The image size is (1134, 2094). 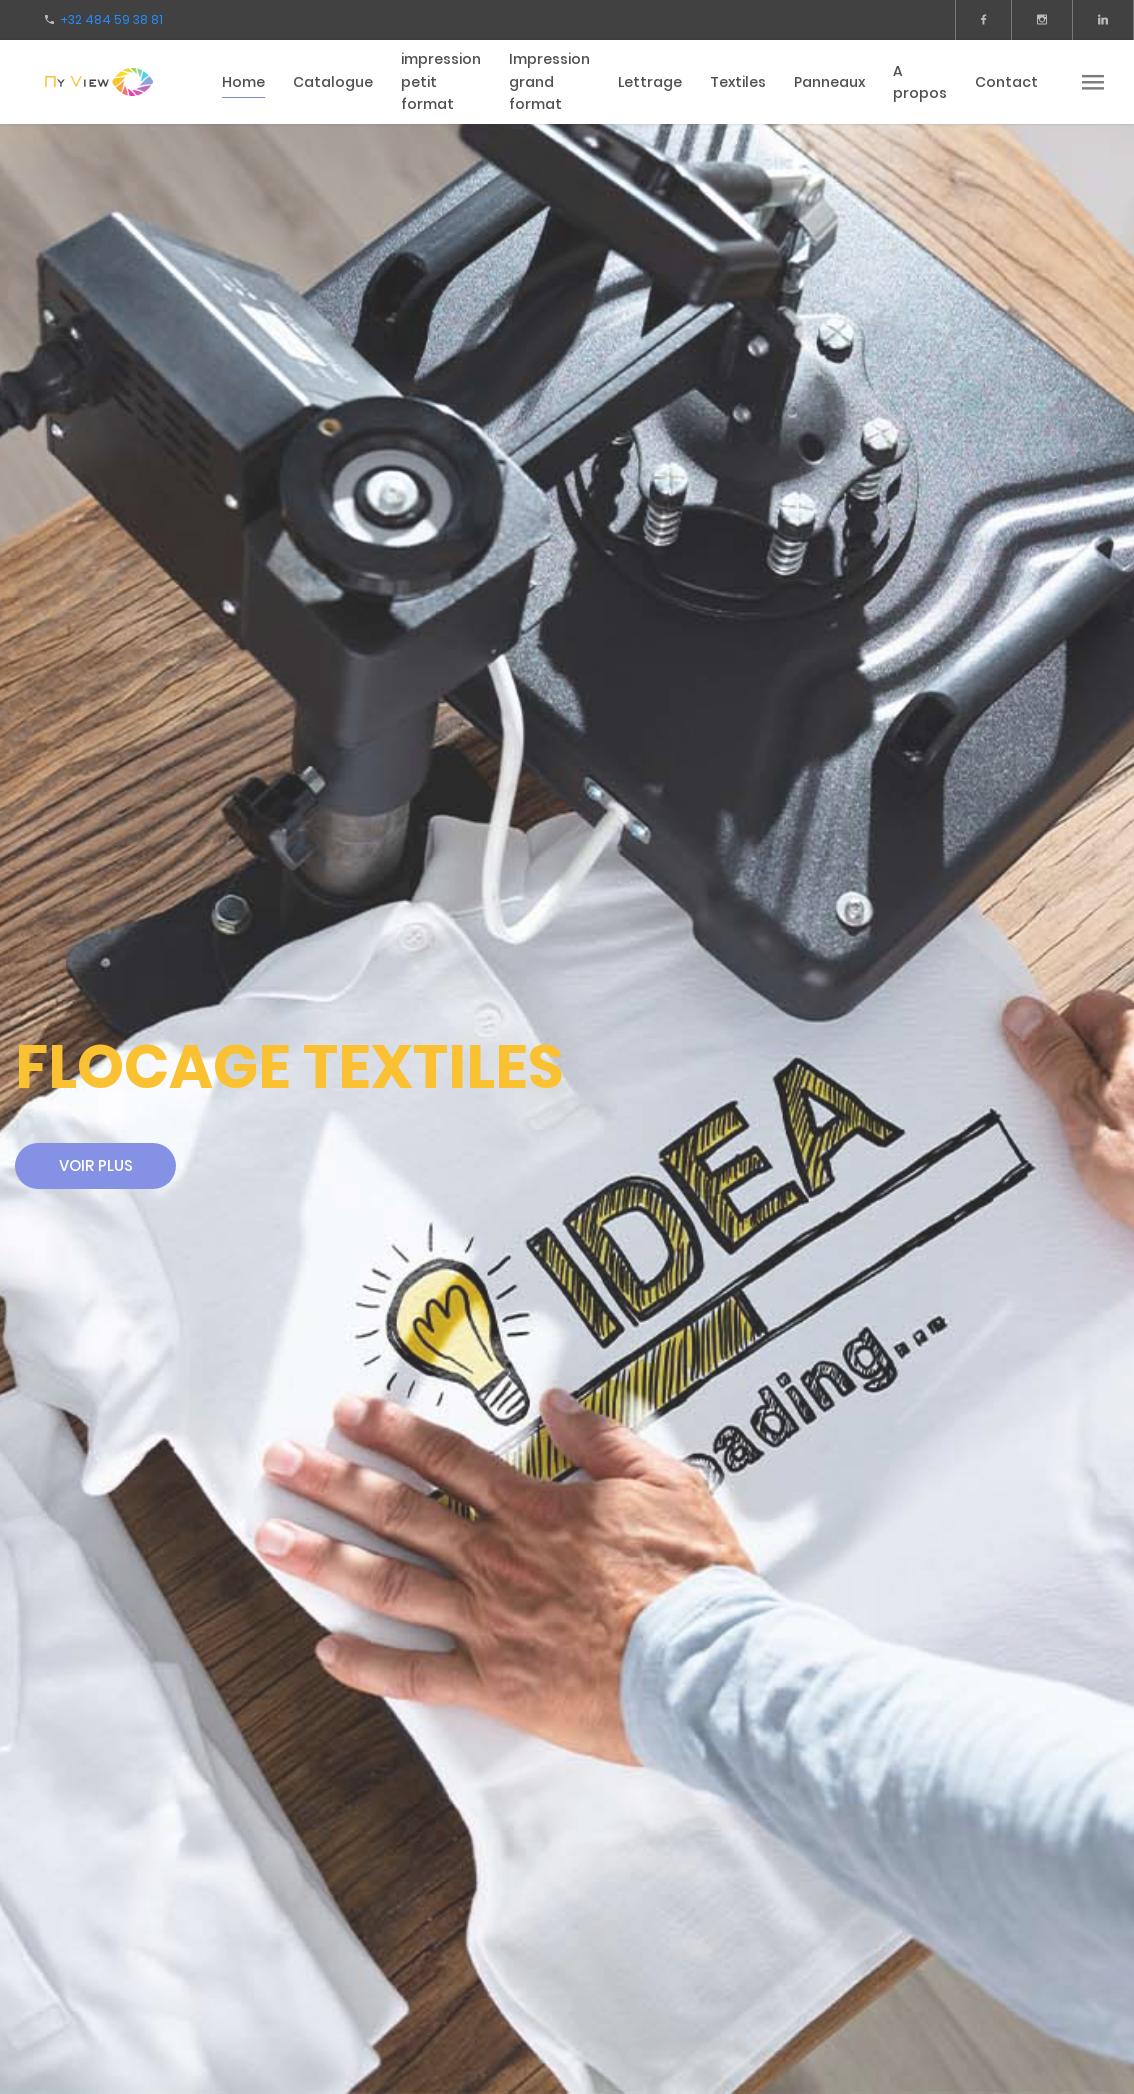 What do you see at coordinates (243, 82) in the screenshot?
I see `Home` at bounding box center [243, 82].